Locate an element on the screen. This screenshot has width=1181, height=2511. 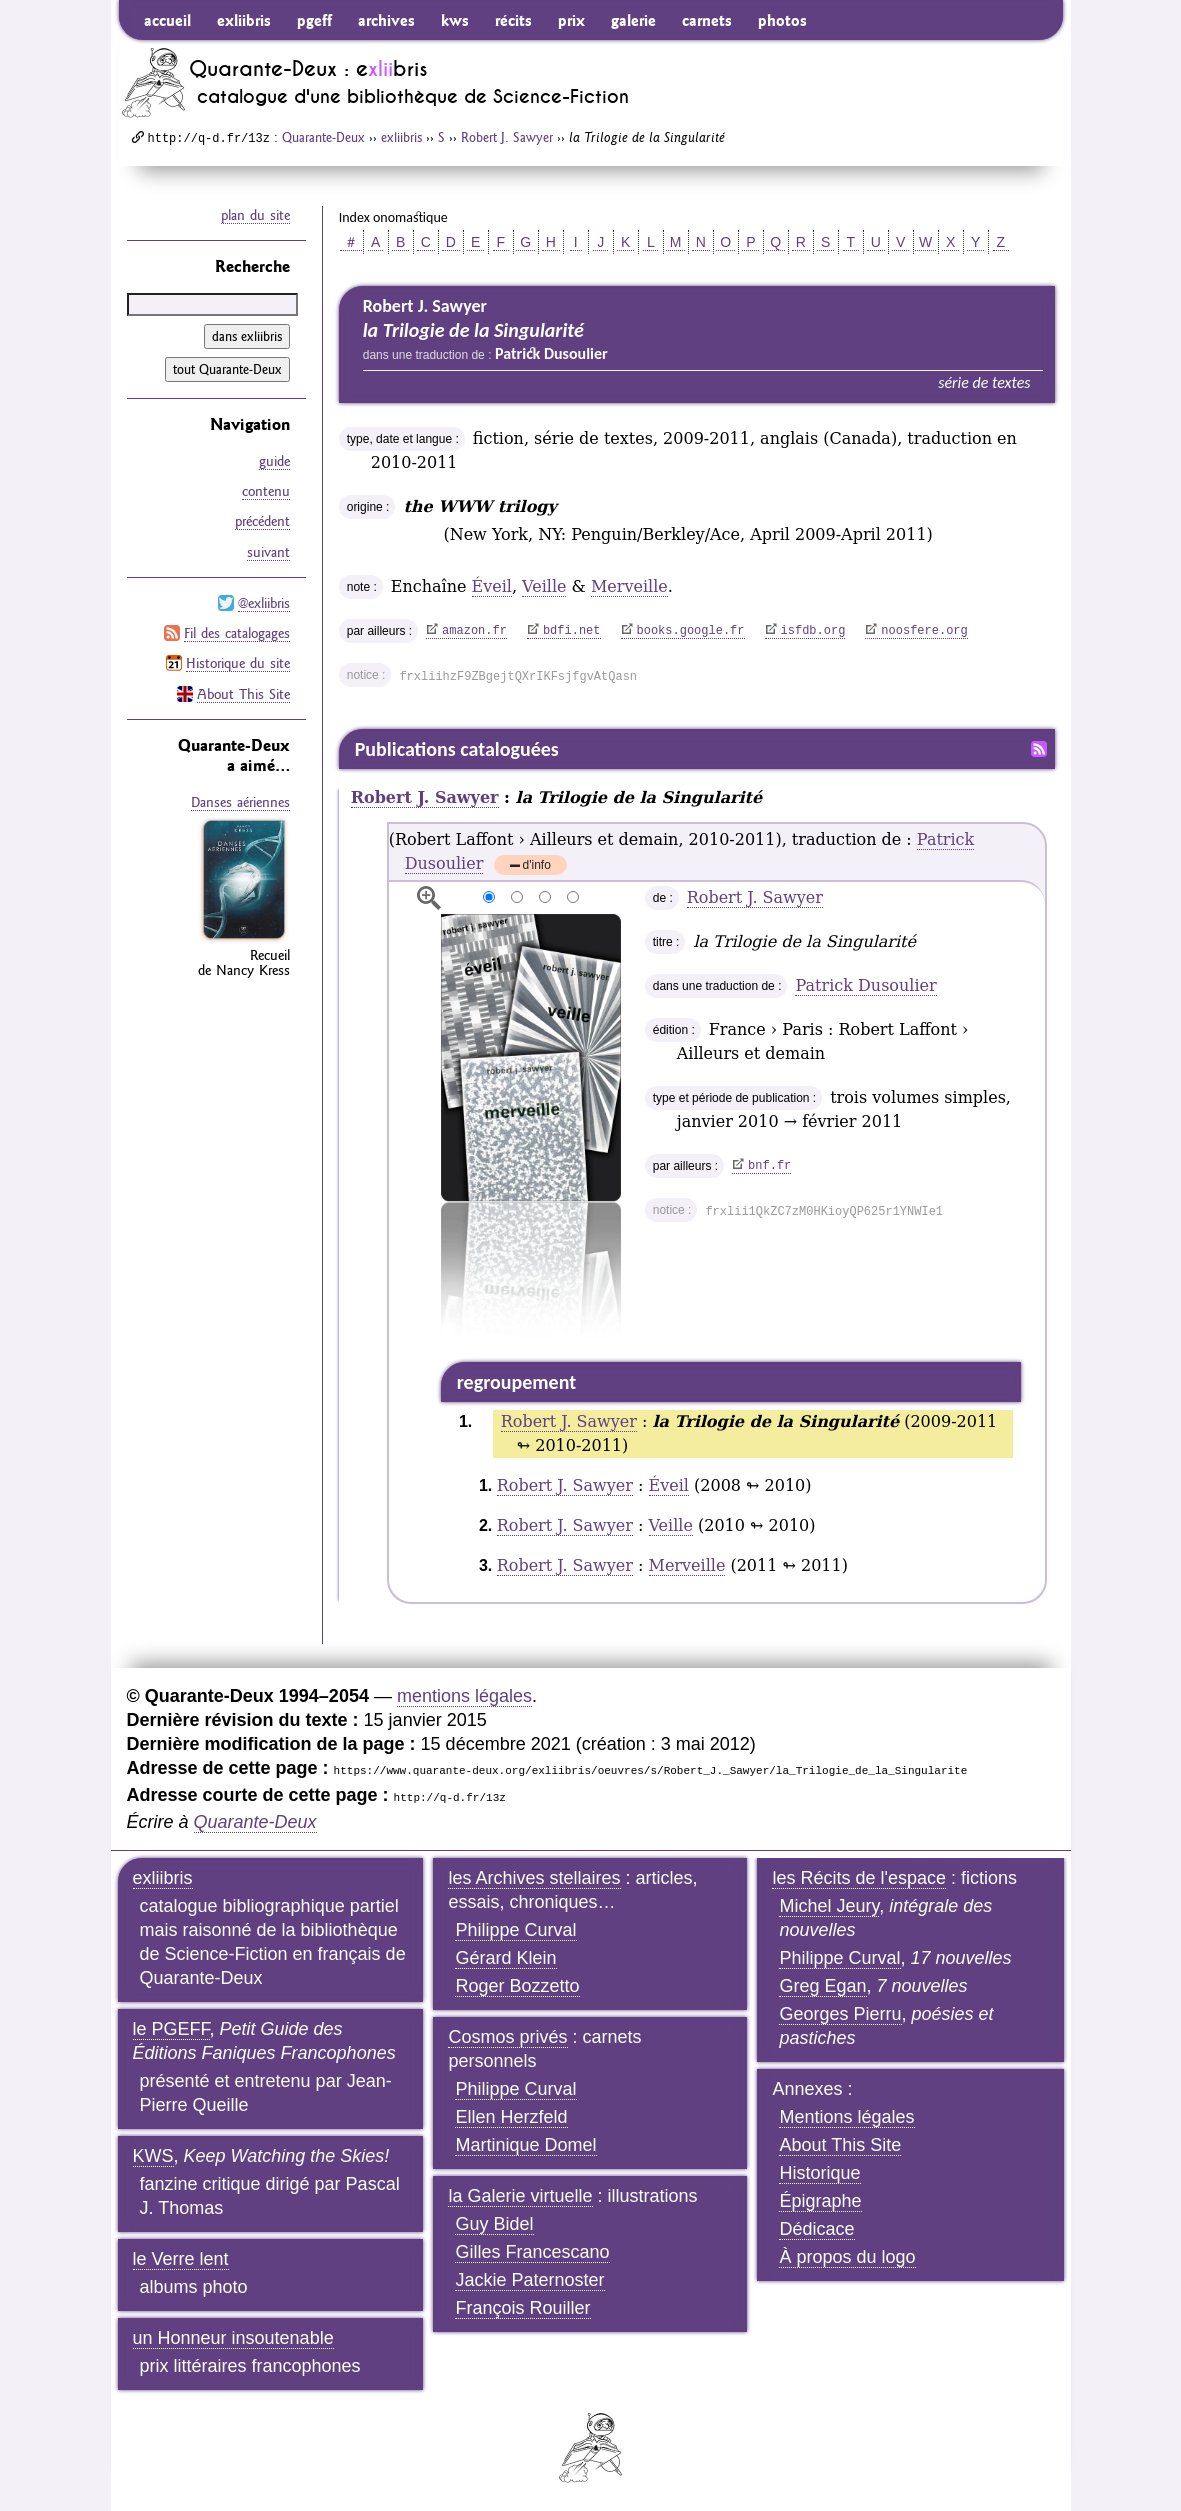
le Verre lent is located at coordinates (181, 2259).